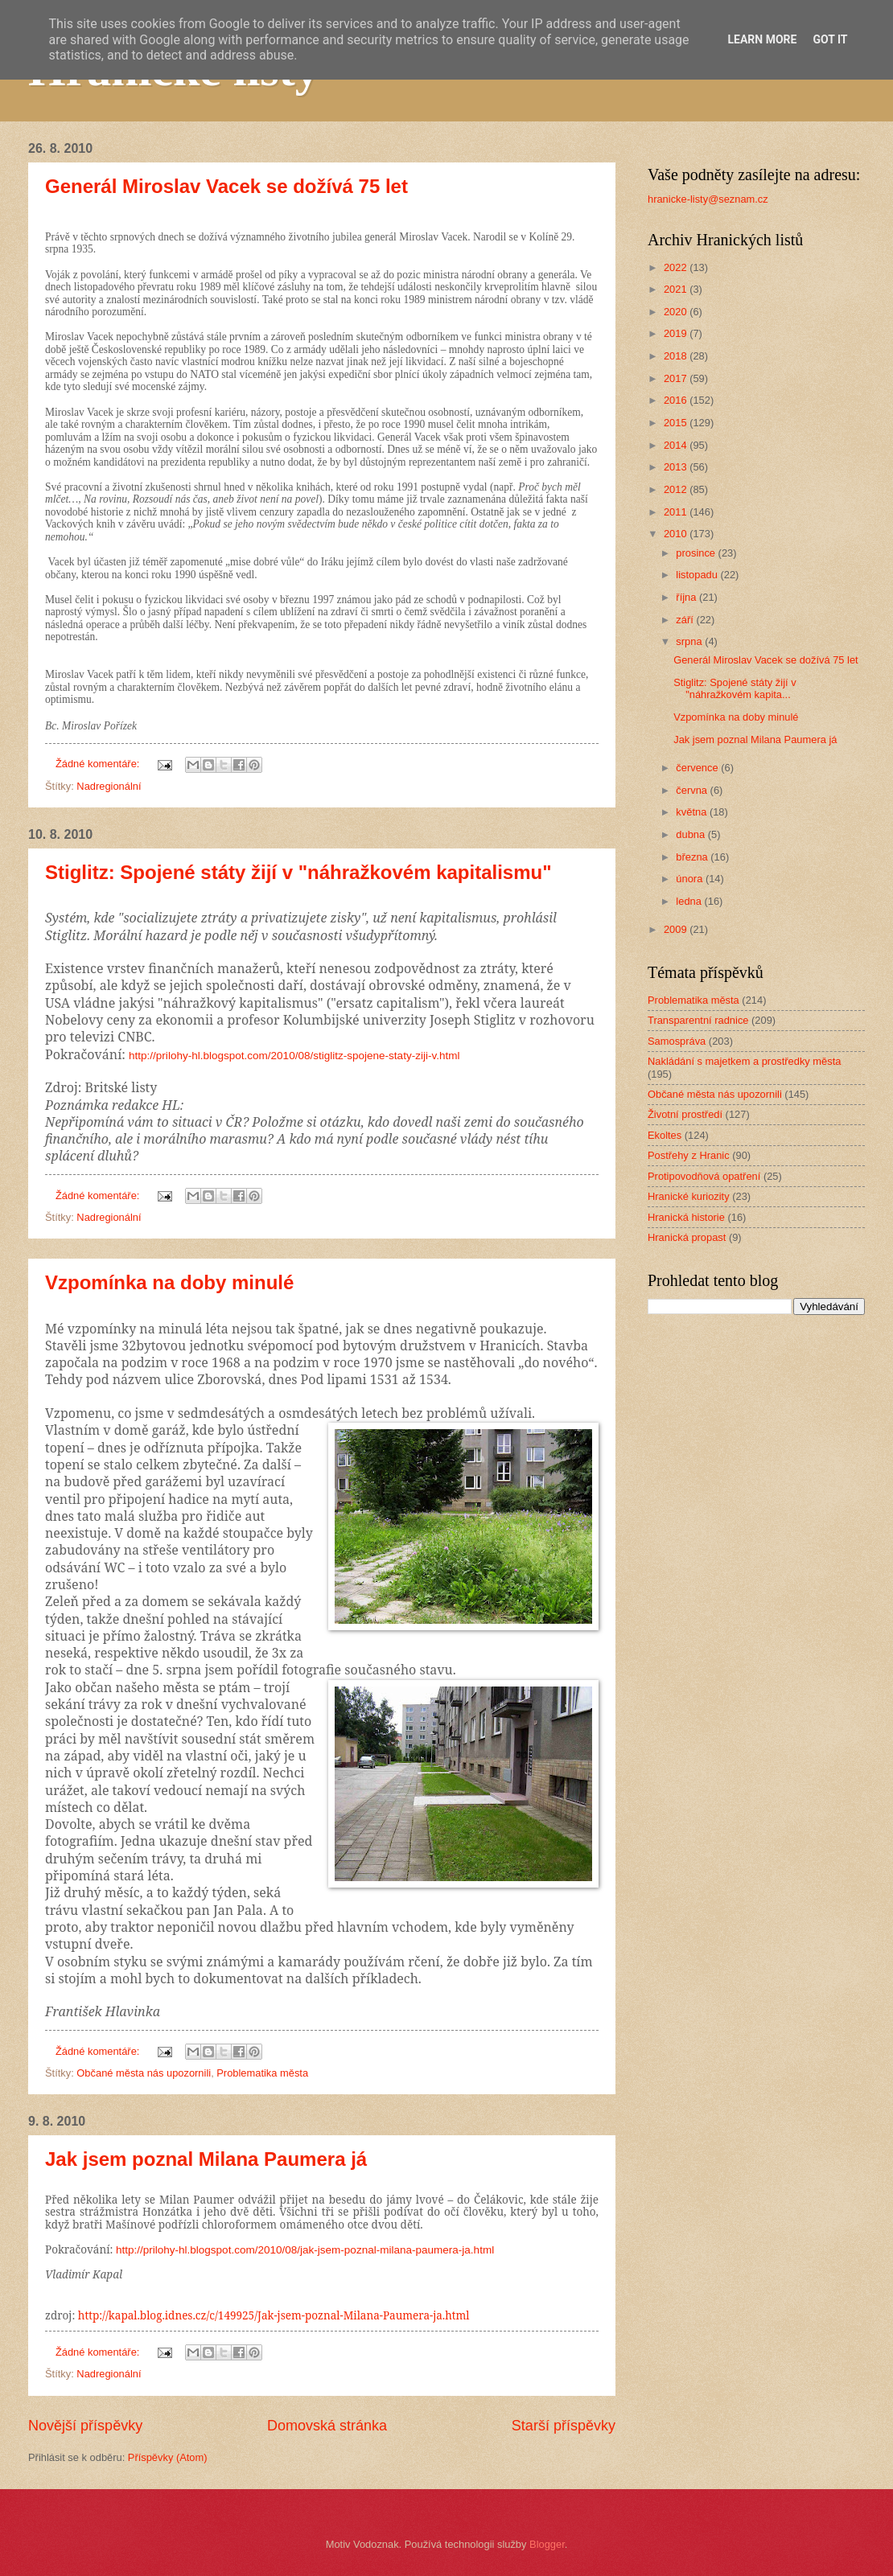 The image size is (893, 2576). I want to click on Postřehy z Hranic, so click(689, 1155).